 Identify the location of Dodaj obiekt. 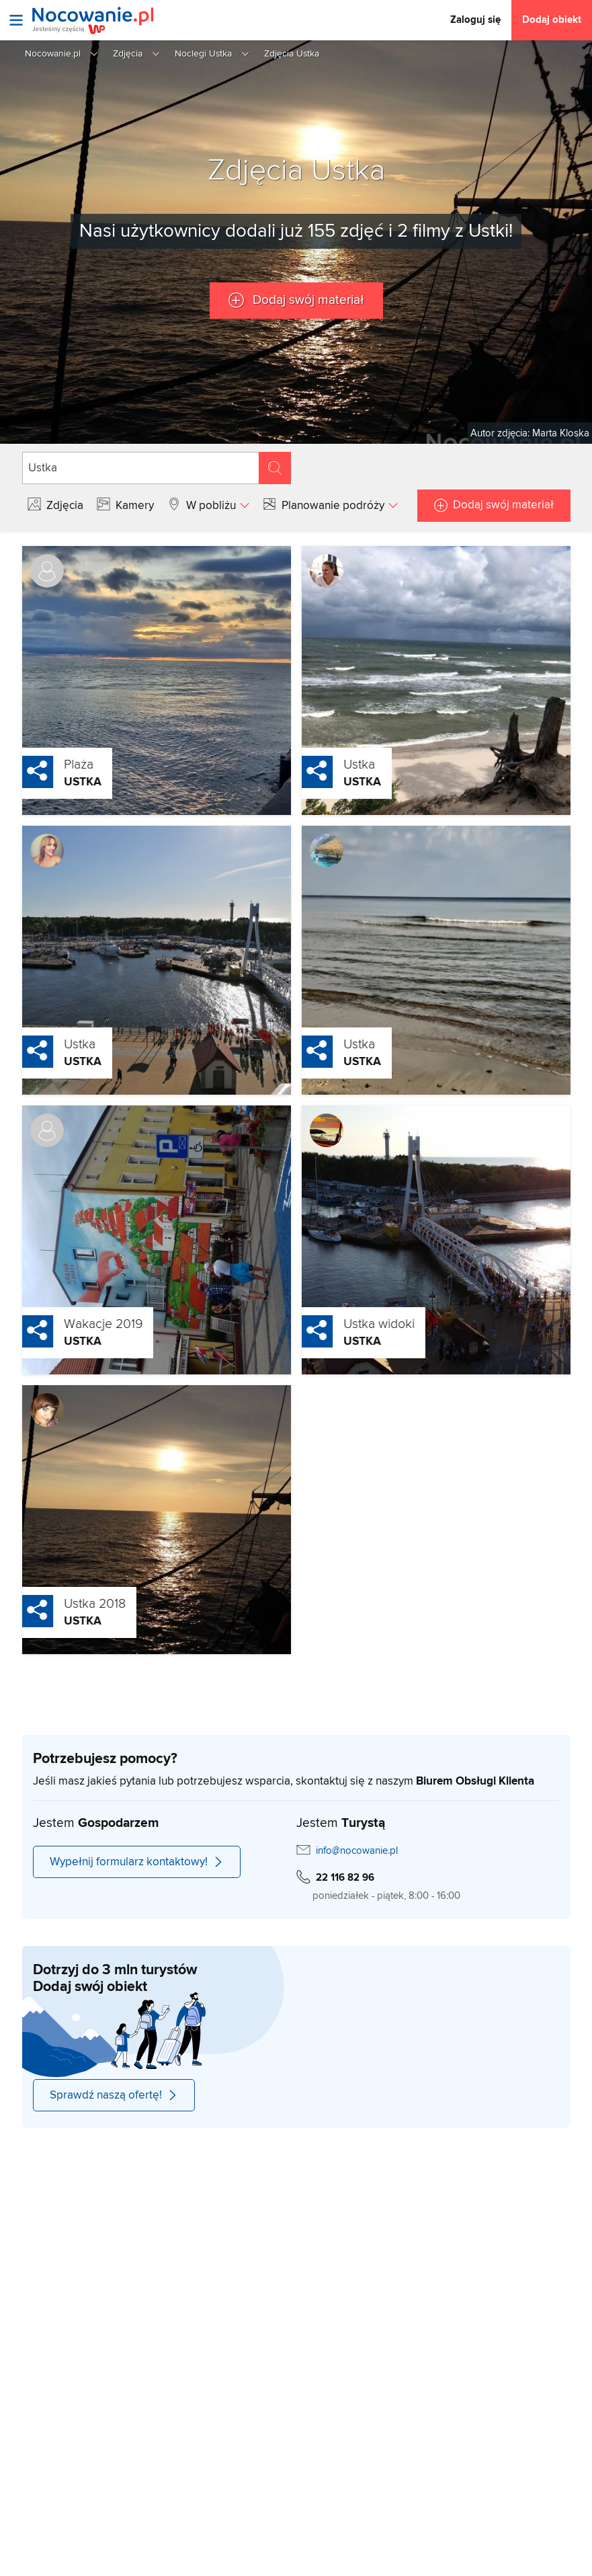
(551, 19).